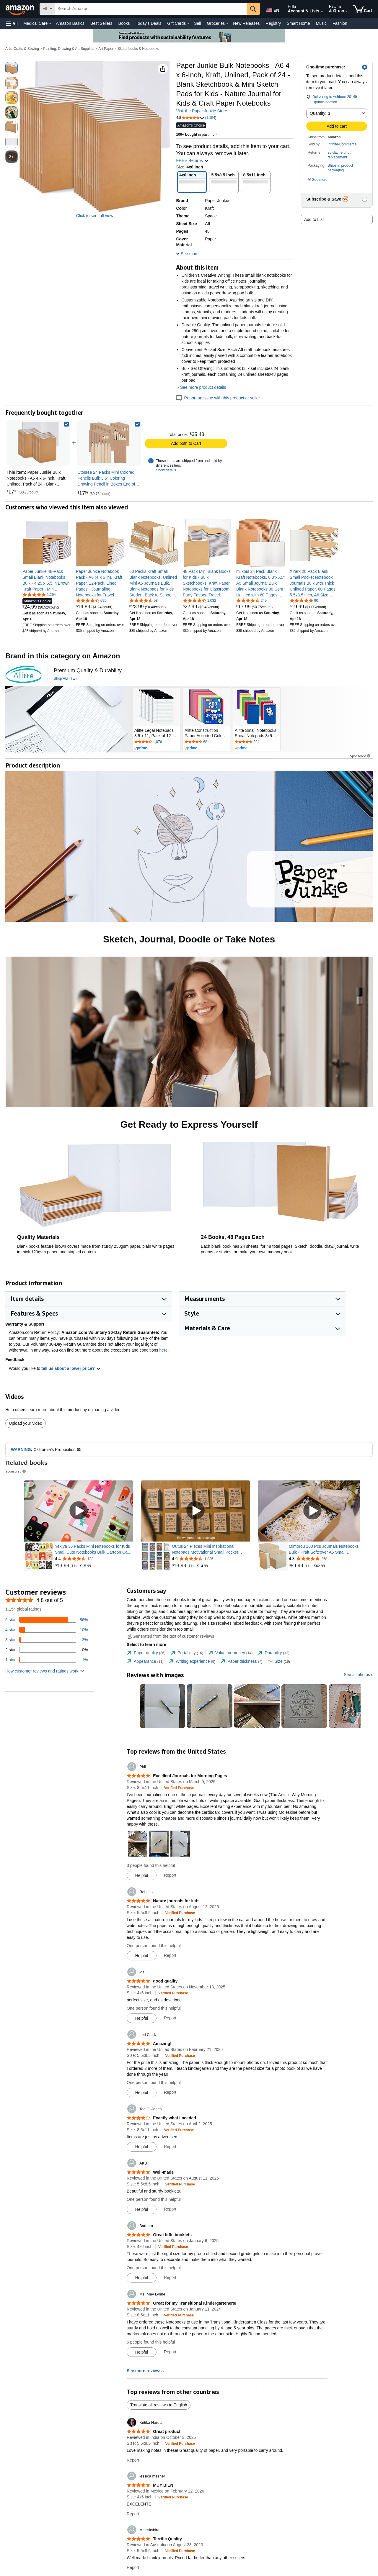 Image resolution: width=378 pixels, height=2576 pixels. I want to click on [searchbox], so click(151, 8).